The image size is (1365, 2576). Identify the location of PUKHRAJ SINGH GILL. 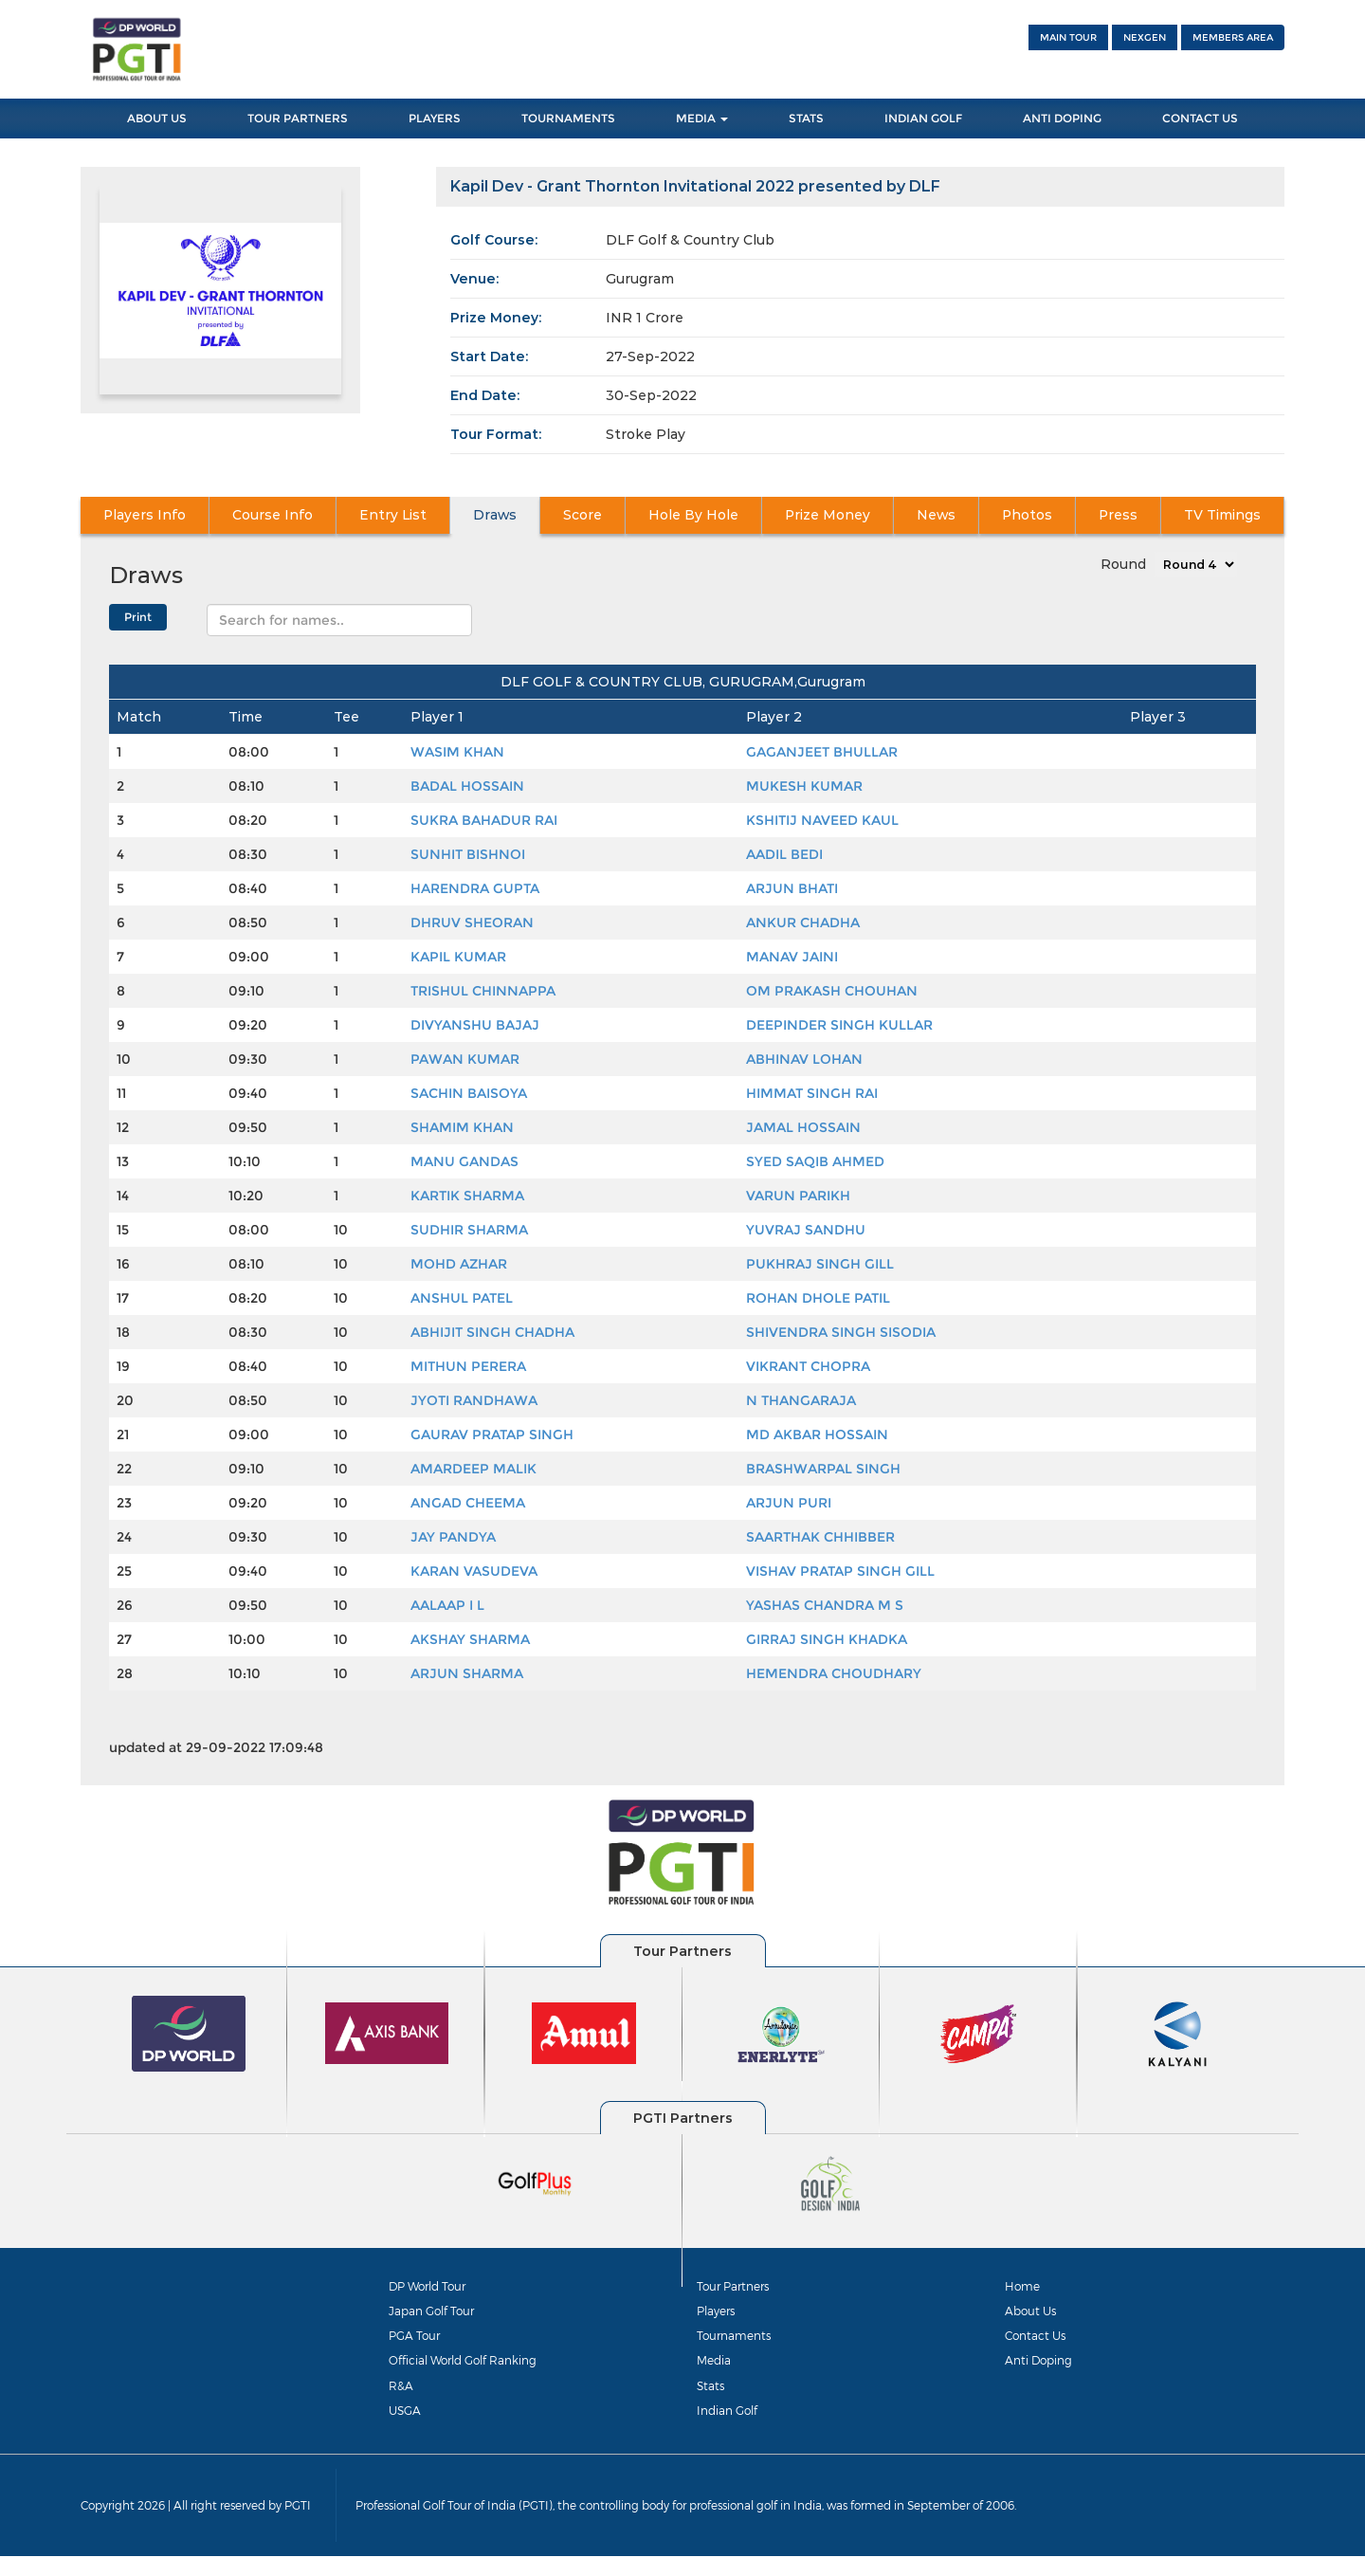
(820, 1263).